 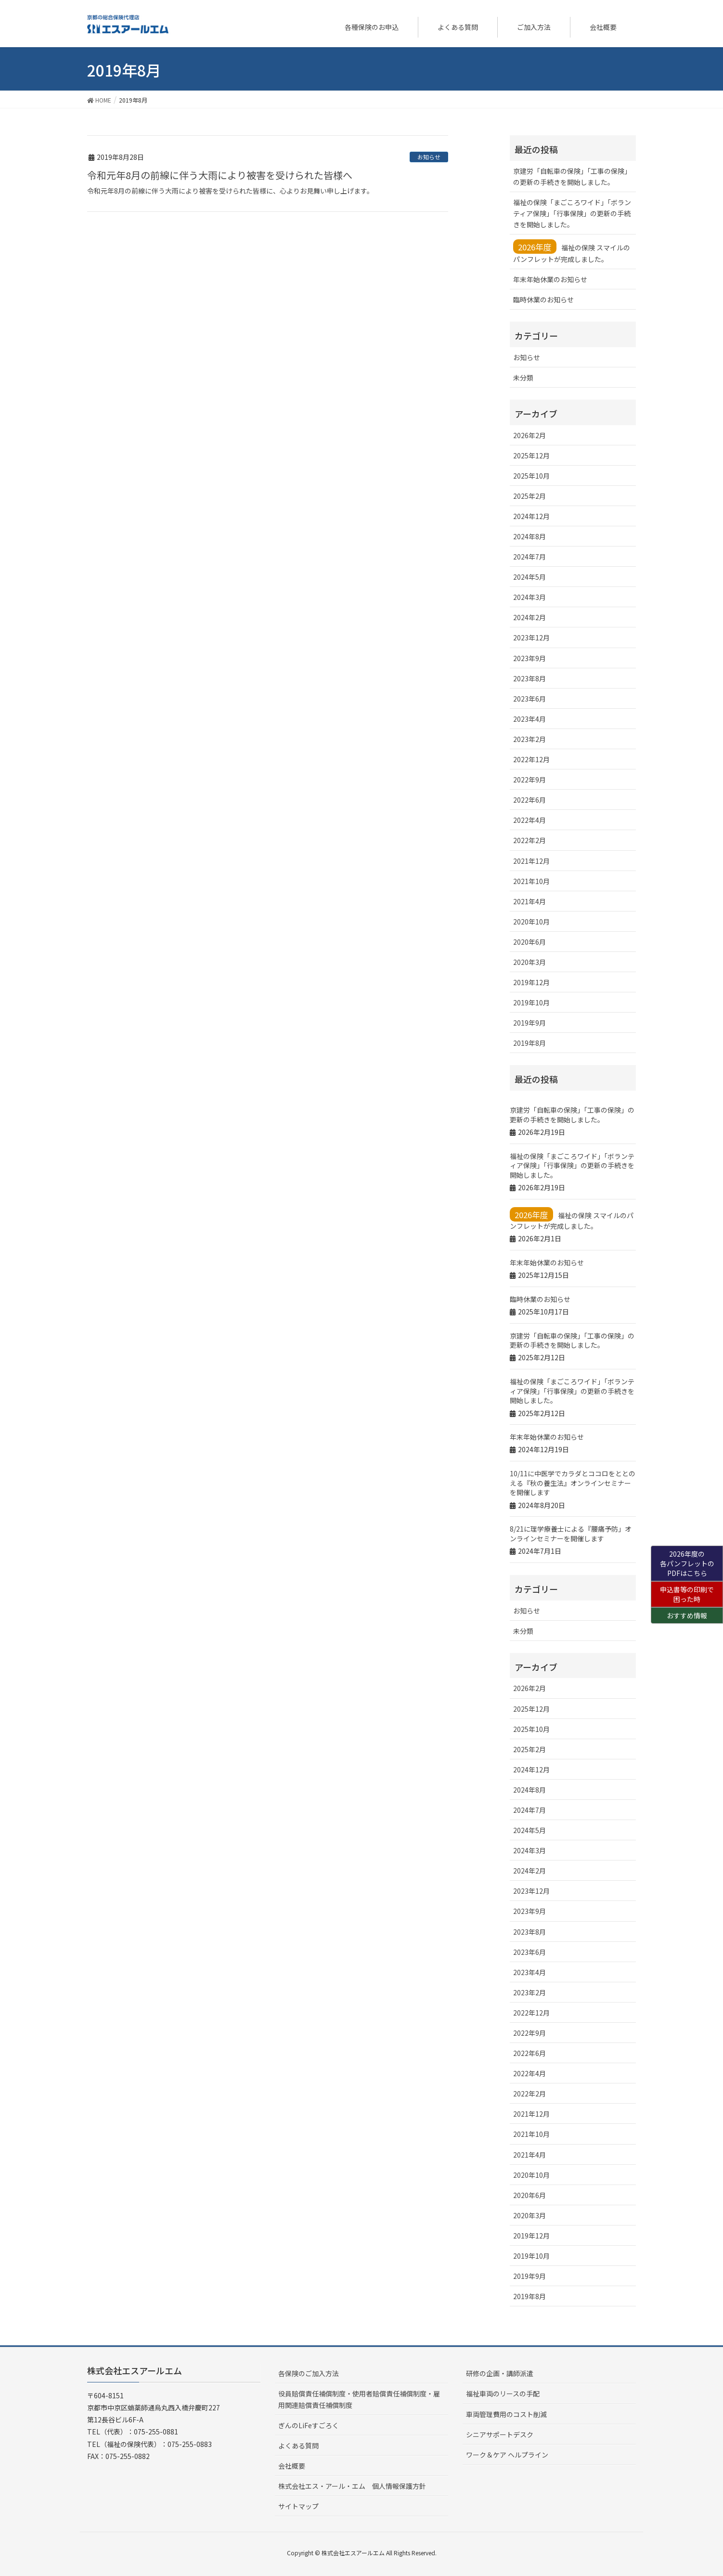 I want to click on 2025年10月, so click(x=531, y=476).